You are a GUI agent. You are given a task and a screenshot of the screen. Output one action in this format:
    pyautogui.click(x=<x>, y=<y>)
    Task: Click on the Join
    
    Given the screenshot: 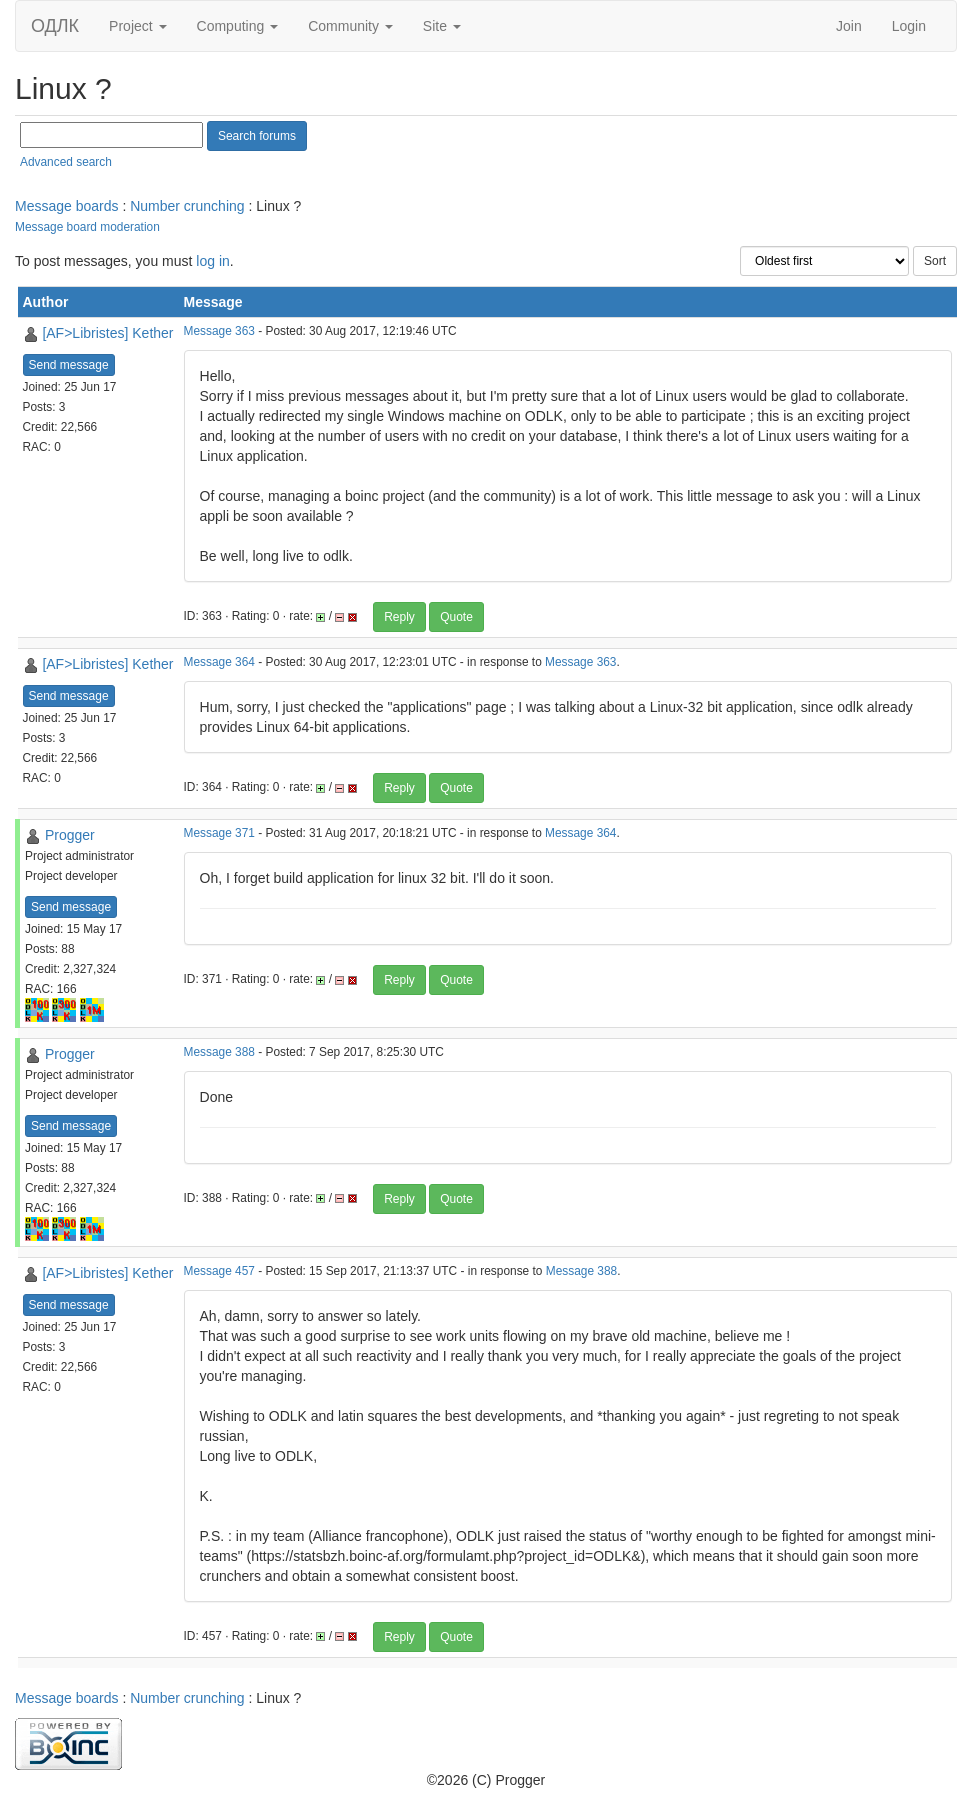 What is the action you would take?
    pyautogui.click(x=849, y=26)
    